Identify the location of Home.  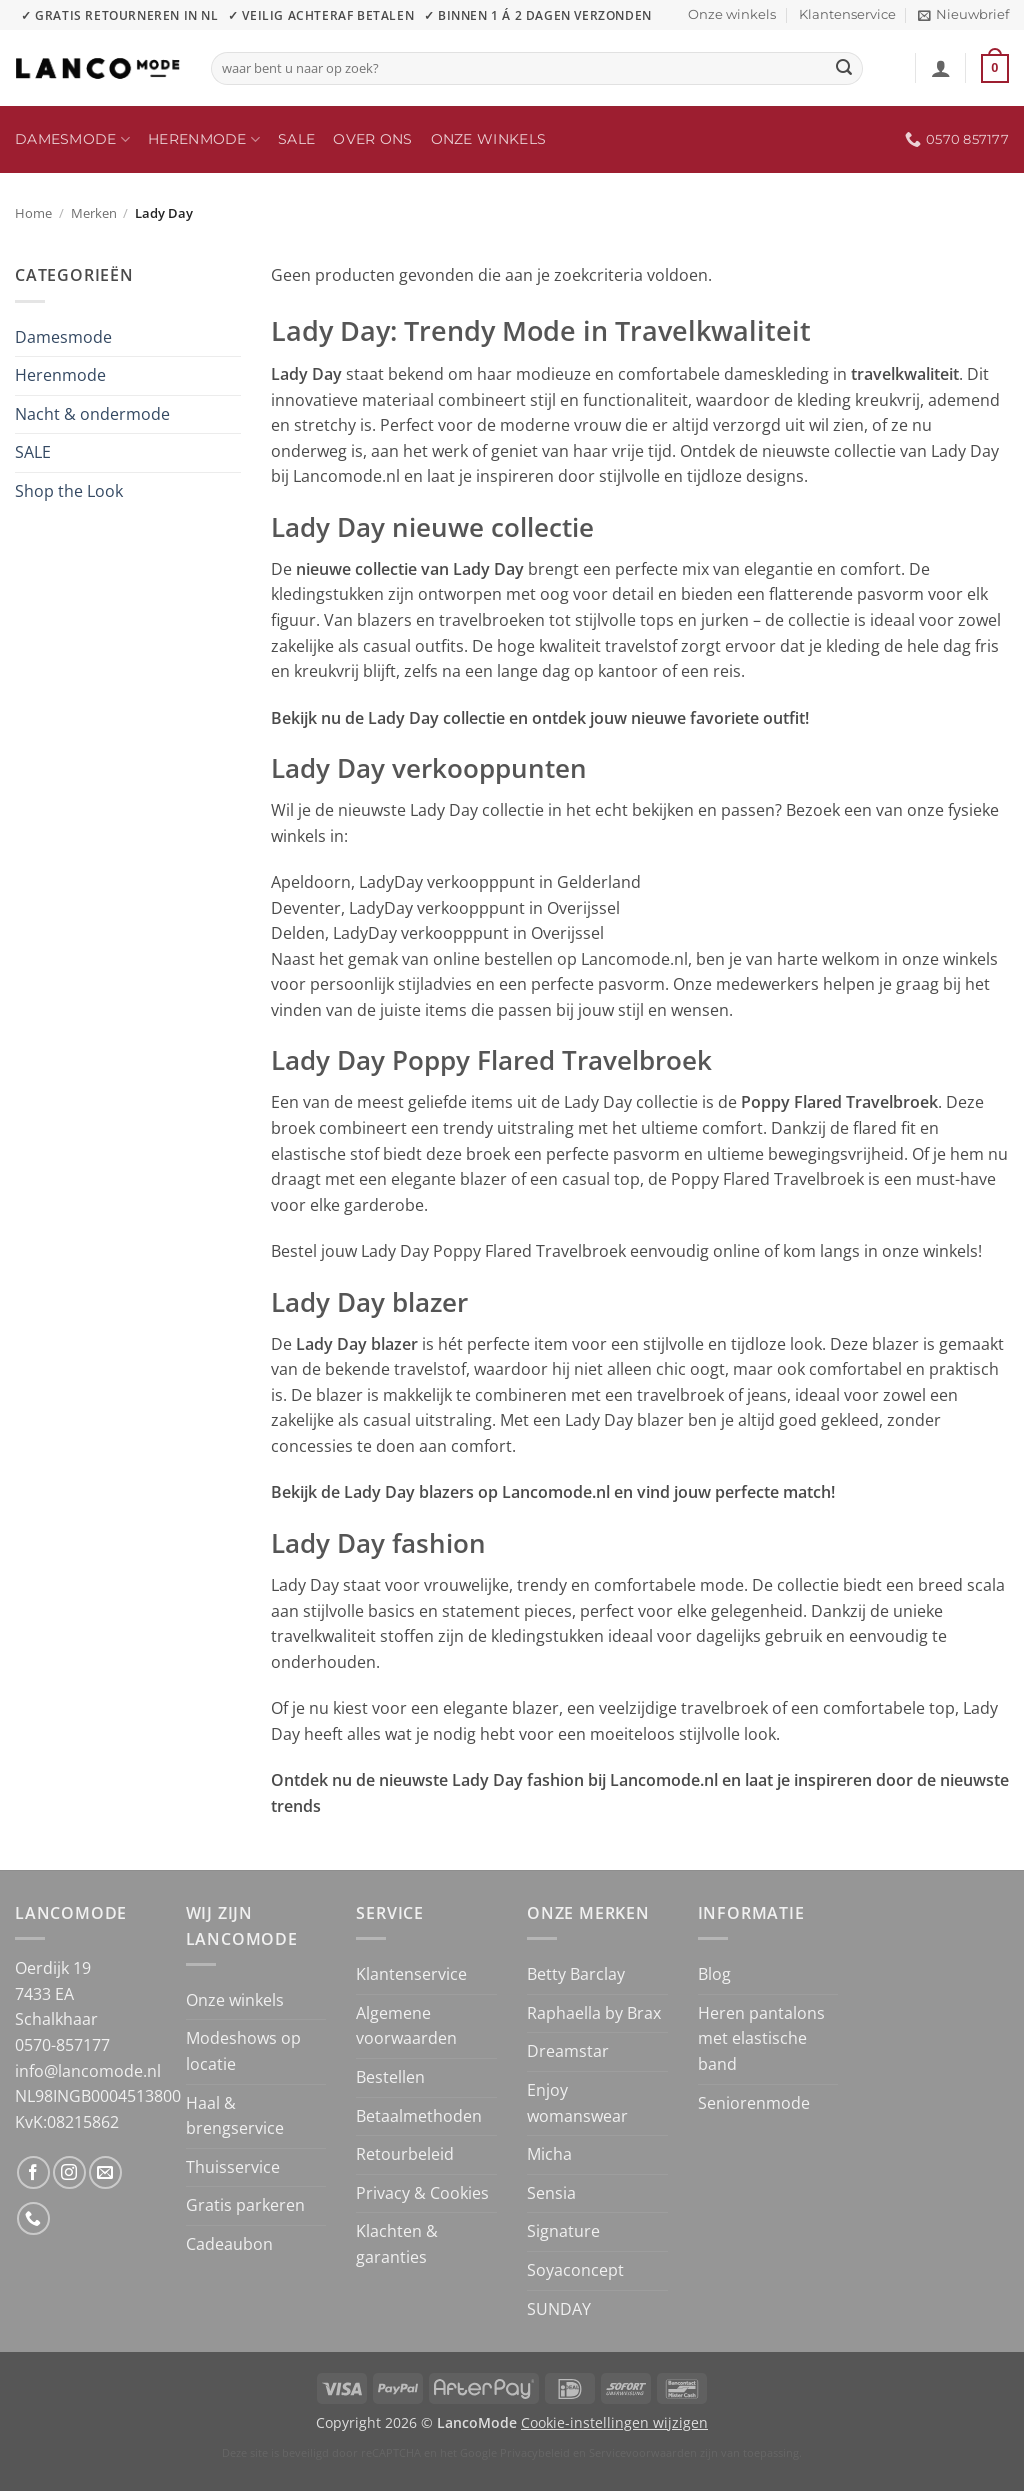
(33, 213).